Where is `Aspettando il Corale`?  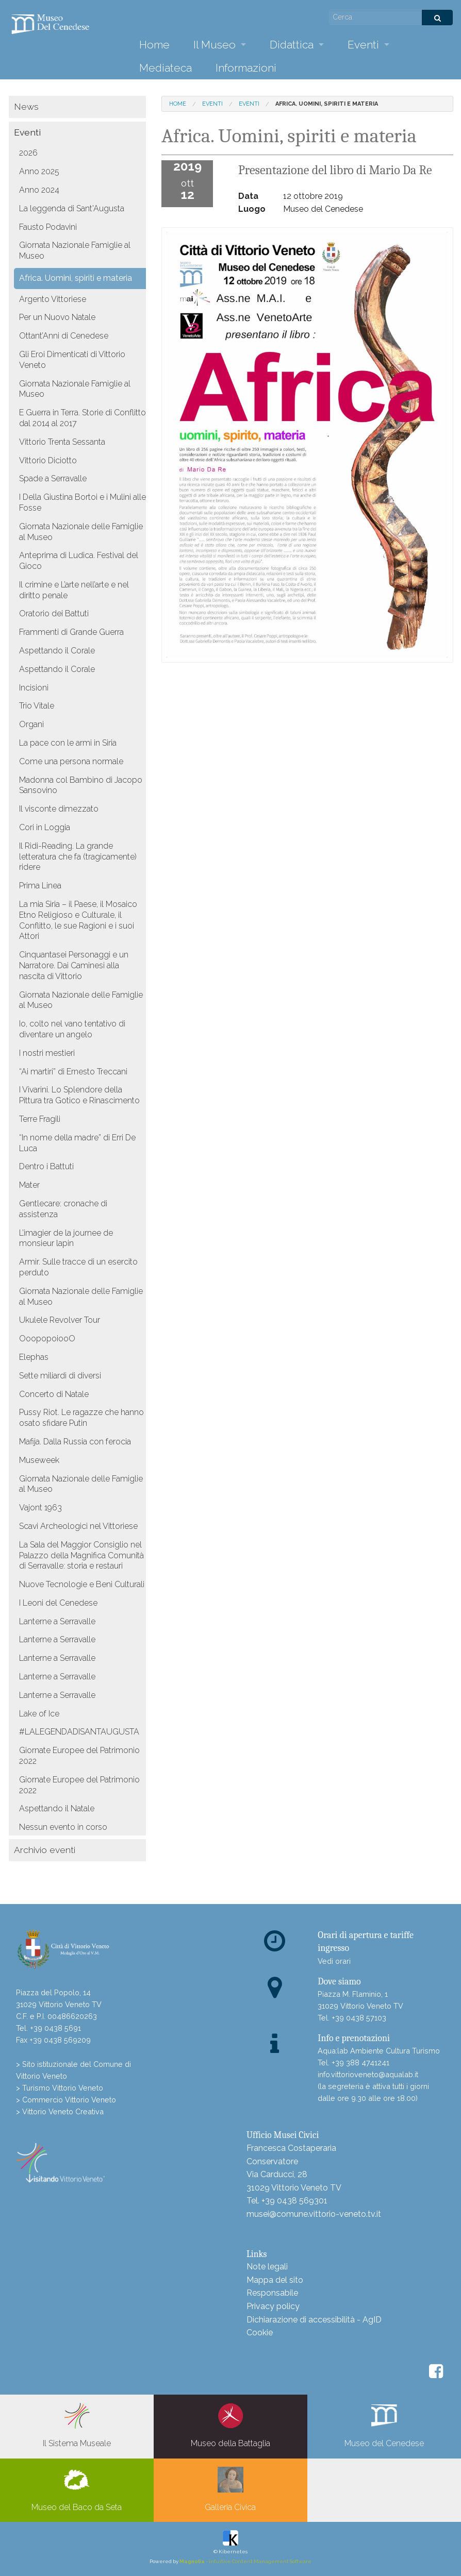 Aspettando il Corale is located at coordinates (57, 650).